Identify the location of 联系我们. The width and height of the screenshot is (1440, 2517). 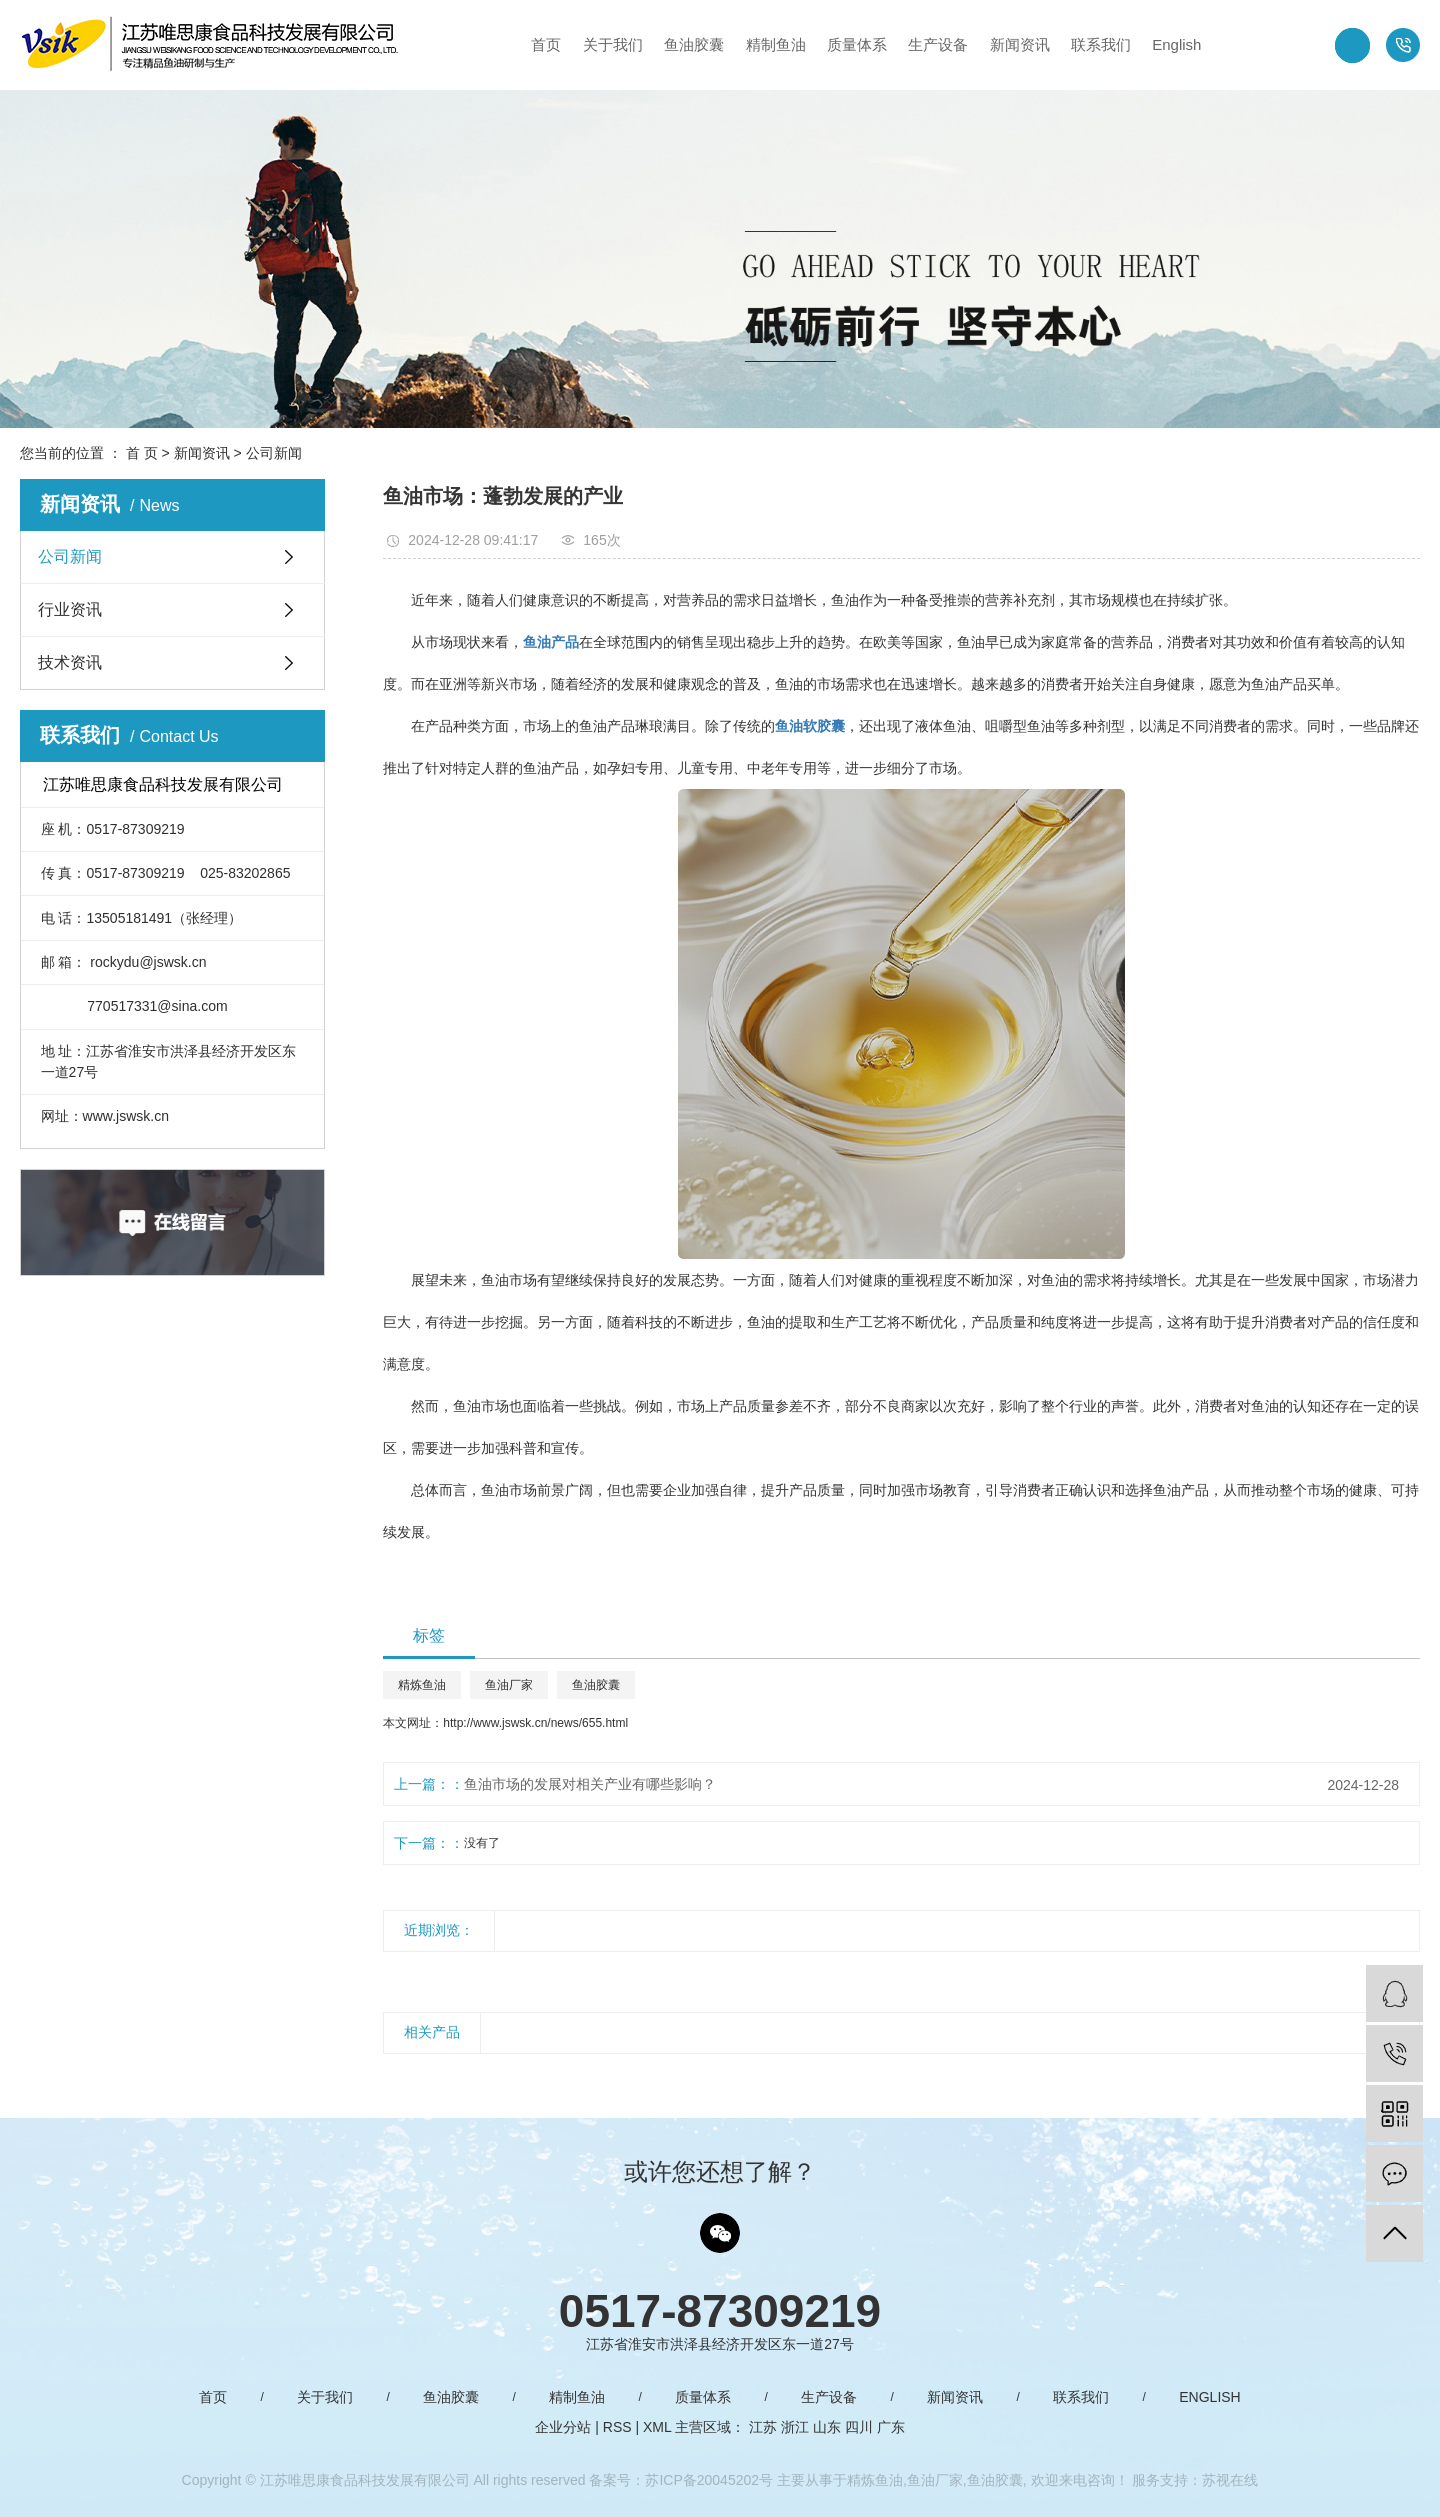
(1101, 44).